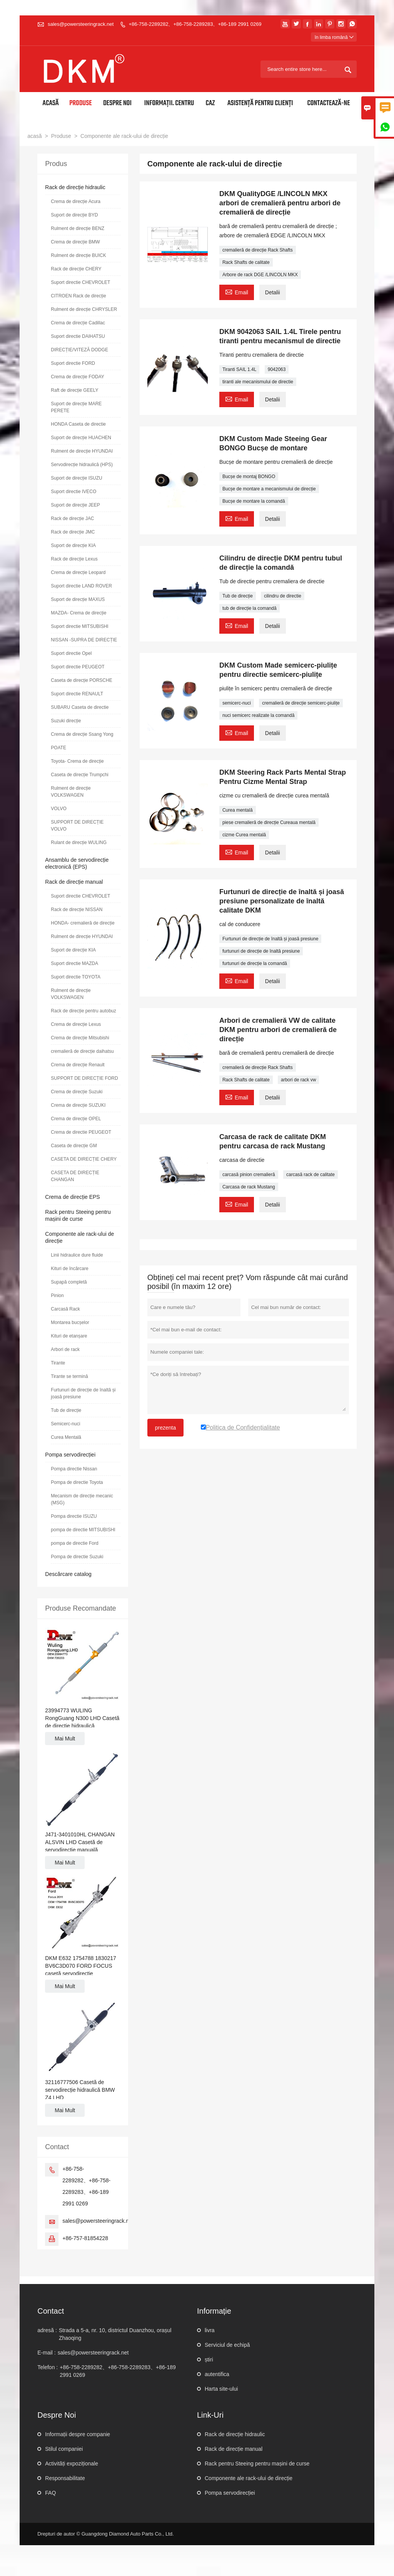 The width and height of the screenshot is (394, 2576). Describe the element at coordinates (64, 2449) in the screenshot. I see `Stilul companiei` at that location.